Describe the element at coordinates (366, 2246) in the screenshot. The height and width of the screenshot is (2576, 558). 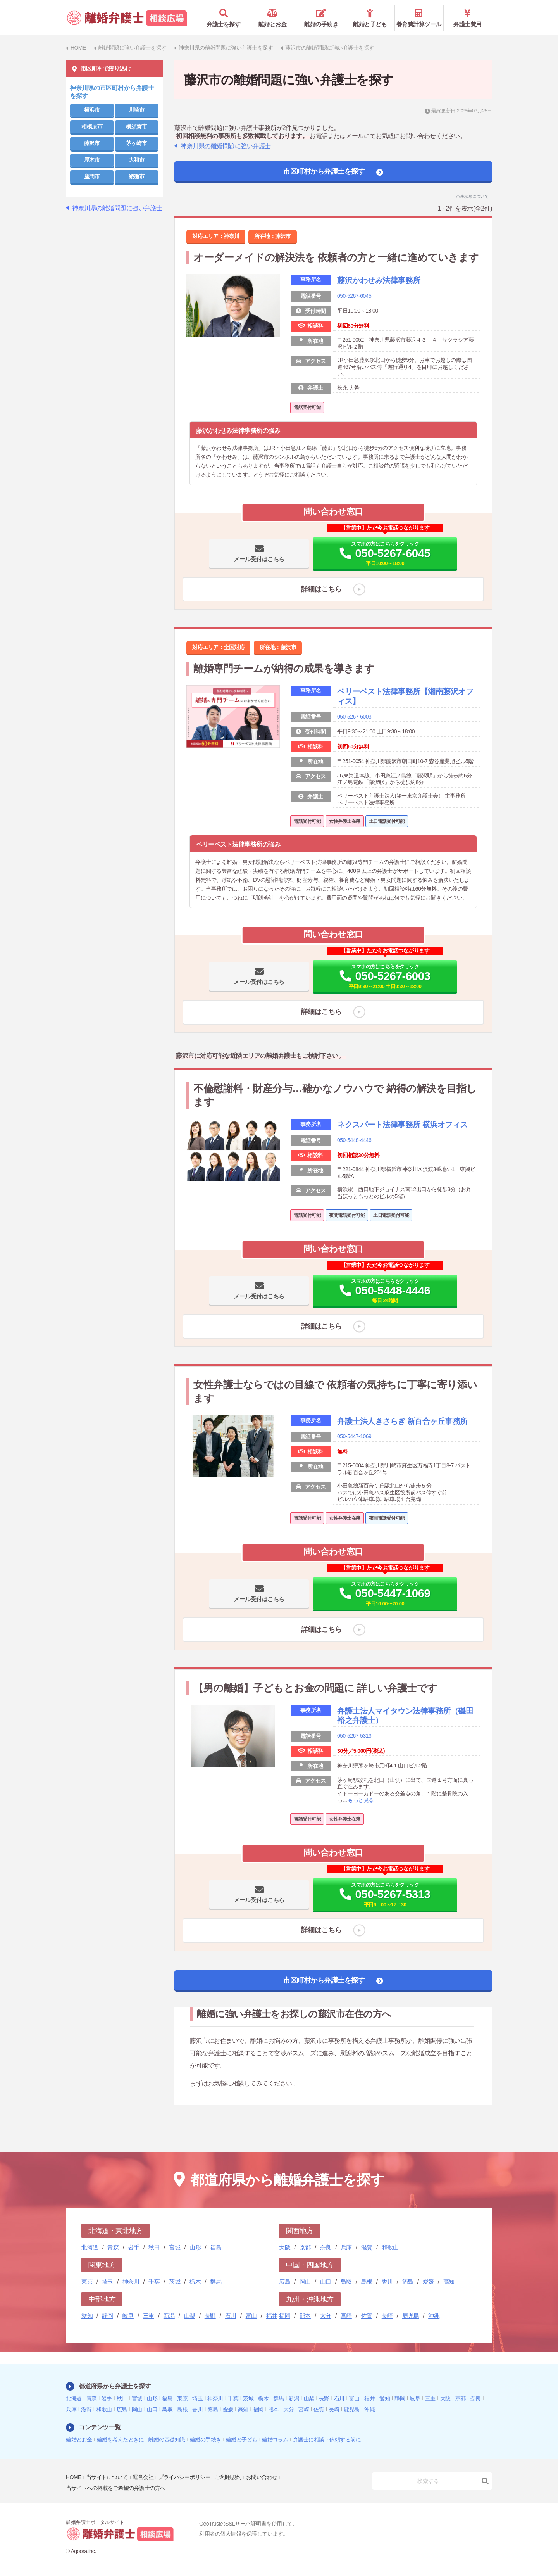
I see `滋賀` at that location.